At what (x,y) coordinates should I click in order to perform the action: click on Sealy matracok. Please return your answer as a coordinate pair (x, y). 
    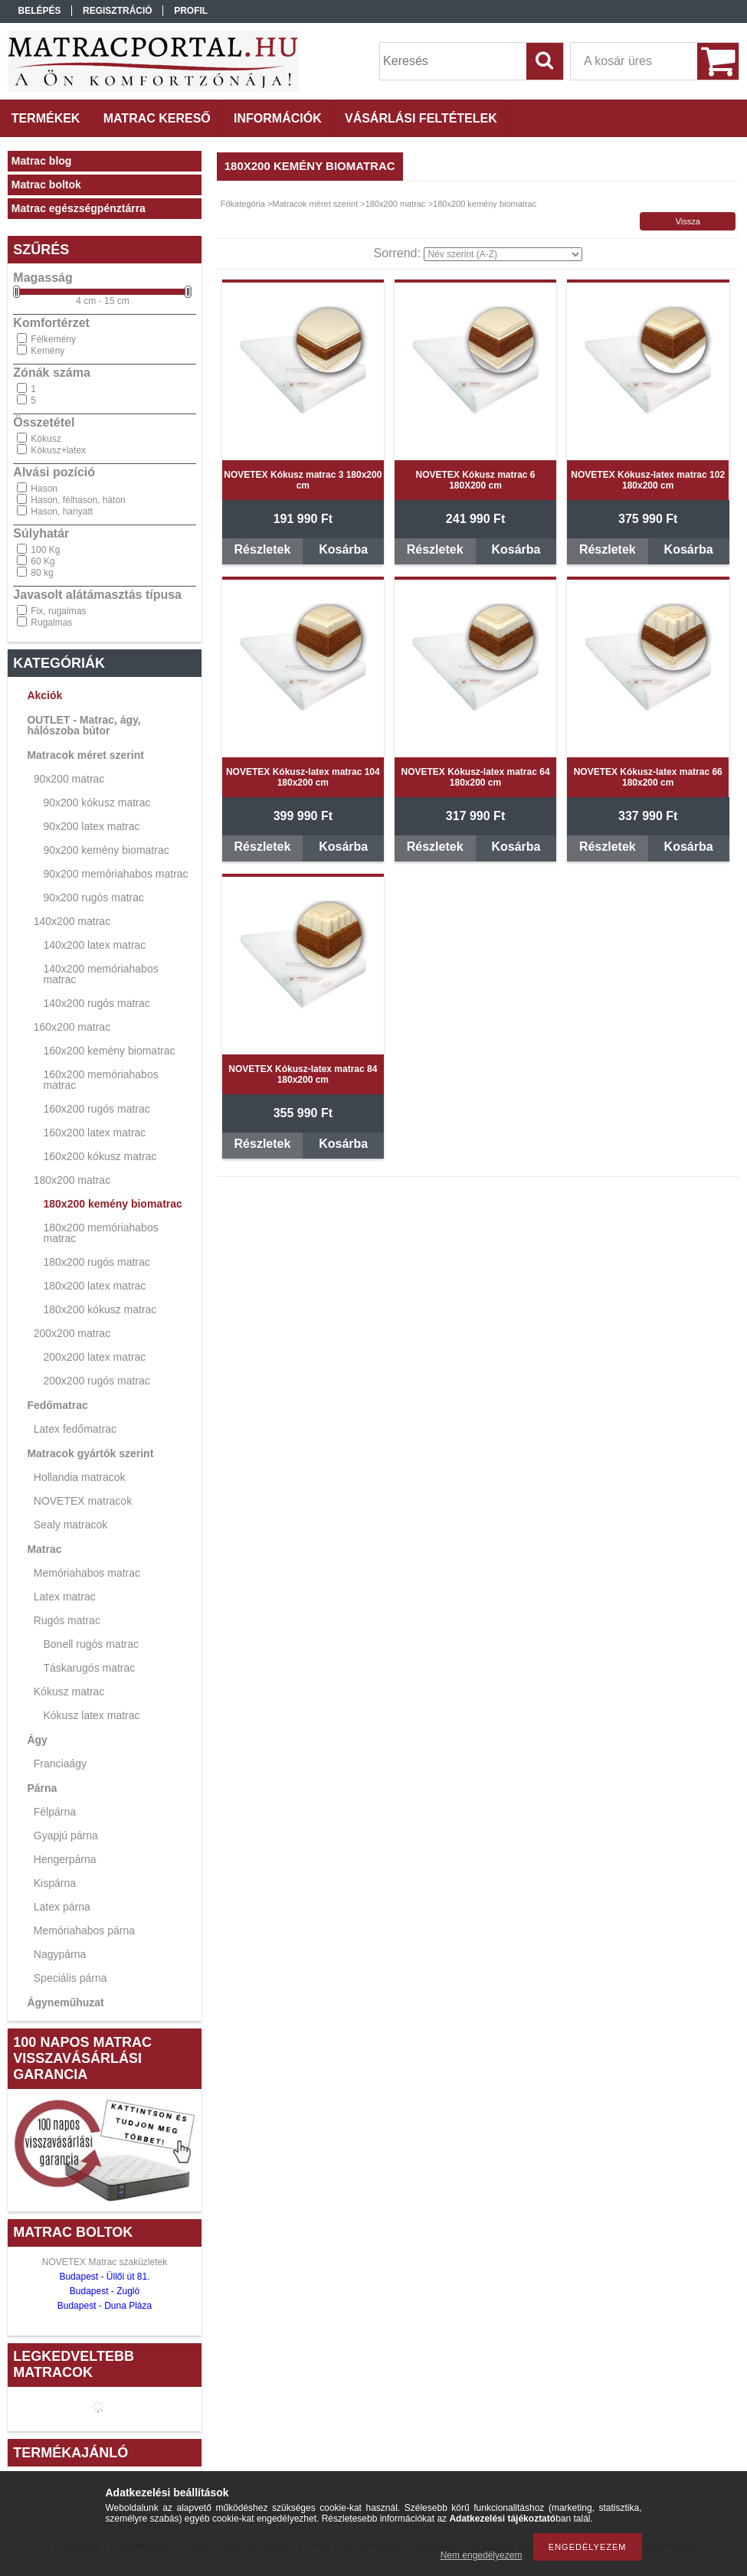
    Looking at the image, I should click on (70, 1524).